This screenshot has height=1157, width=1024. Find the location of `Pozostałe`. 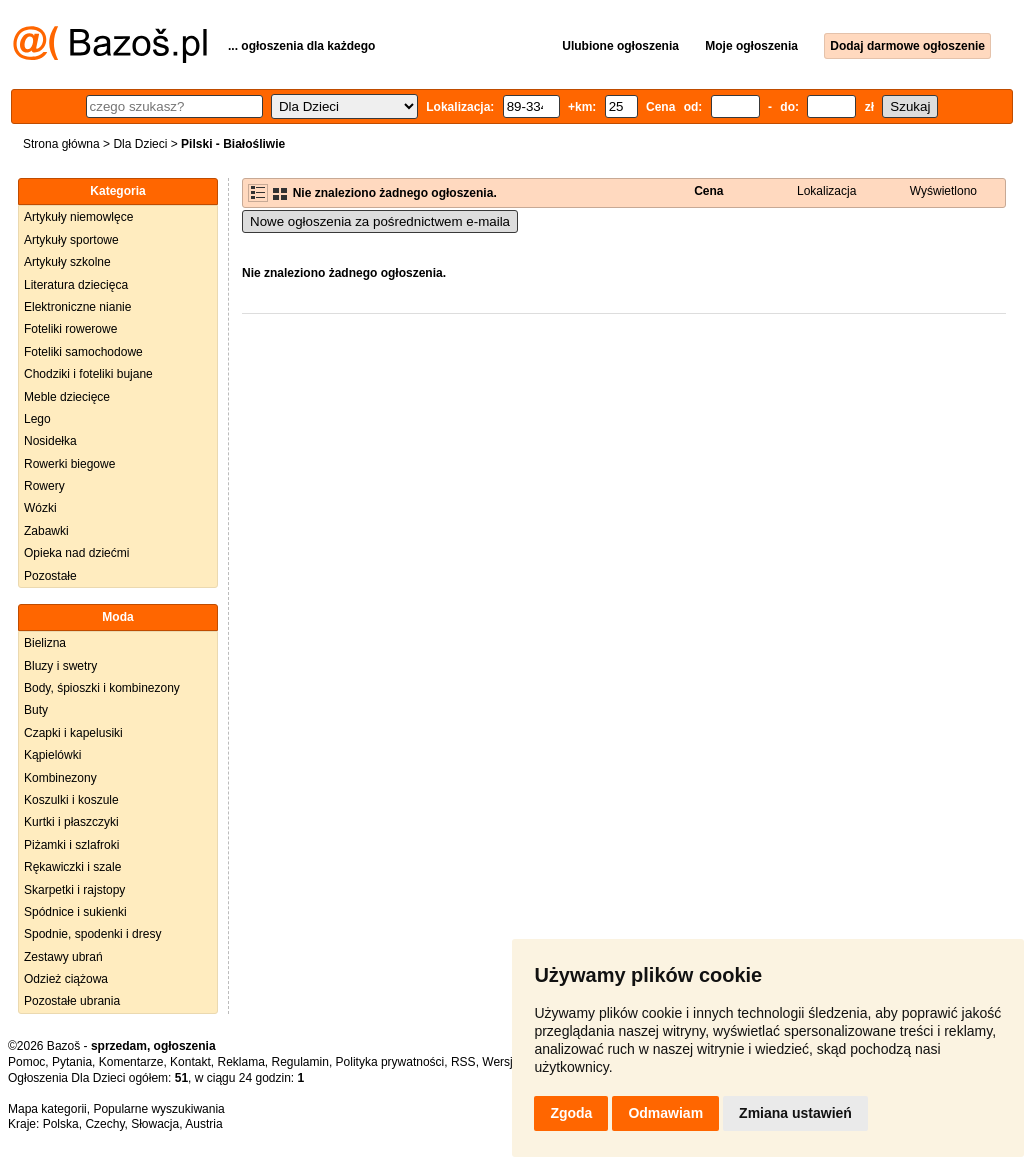

Pozostałe is located at coordinates (50, 576).